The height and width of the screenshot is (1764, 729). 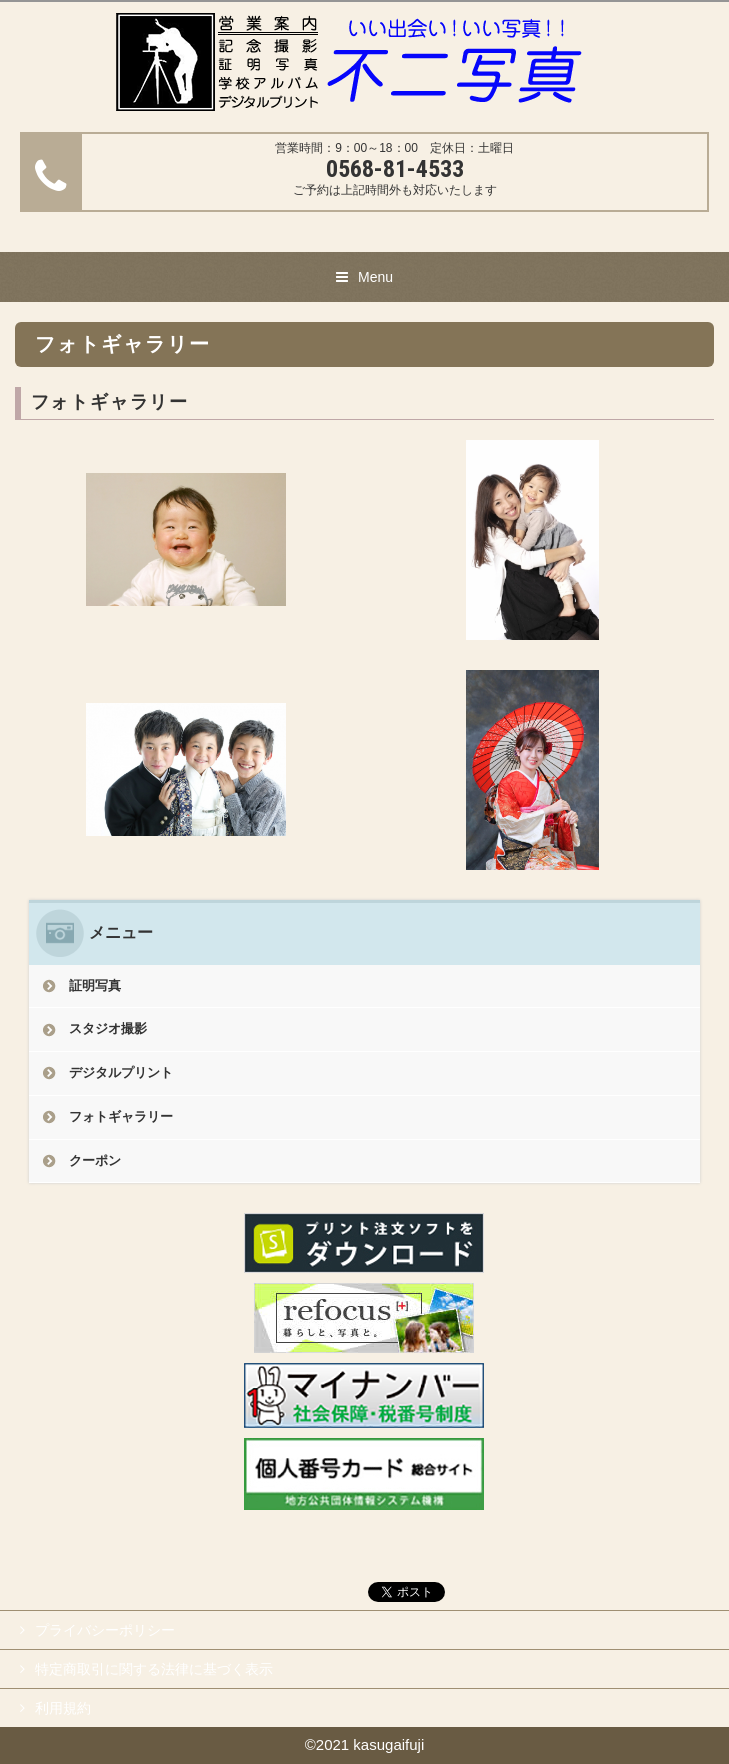 I want to click on Menu, so click(x=375, y=277).